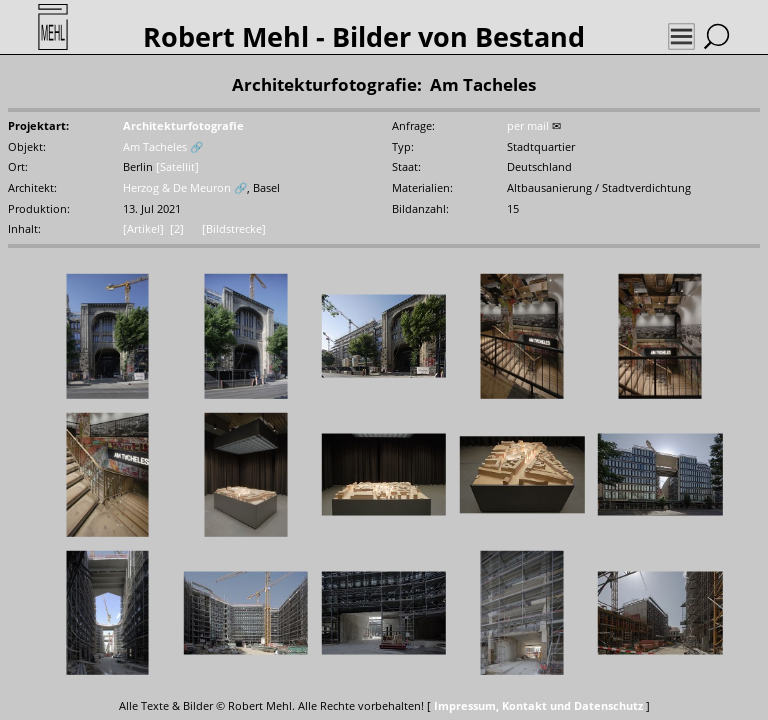 The width and height of the screenshot is (768, 720). What do you see at coordinates (528, 126) in the screenshot?
I see `per mail` at bounding box center [528, 126].